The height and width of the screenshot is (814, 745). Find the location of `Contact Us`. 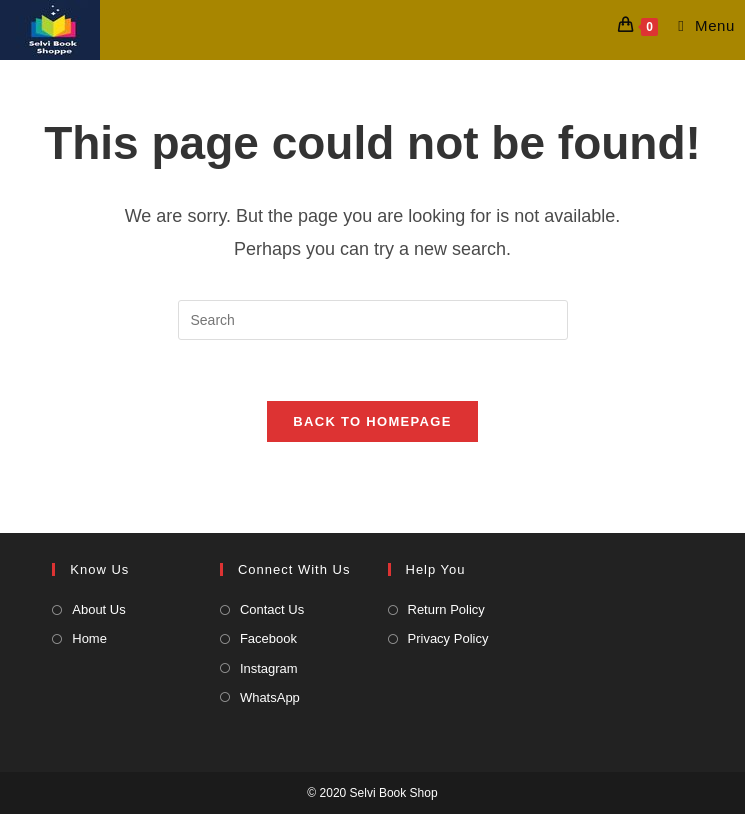

Contact Us is located at coordinates (272, 609).